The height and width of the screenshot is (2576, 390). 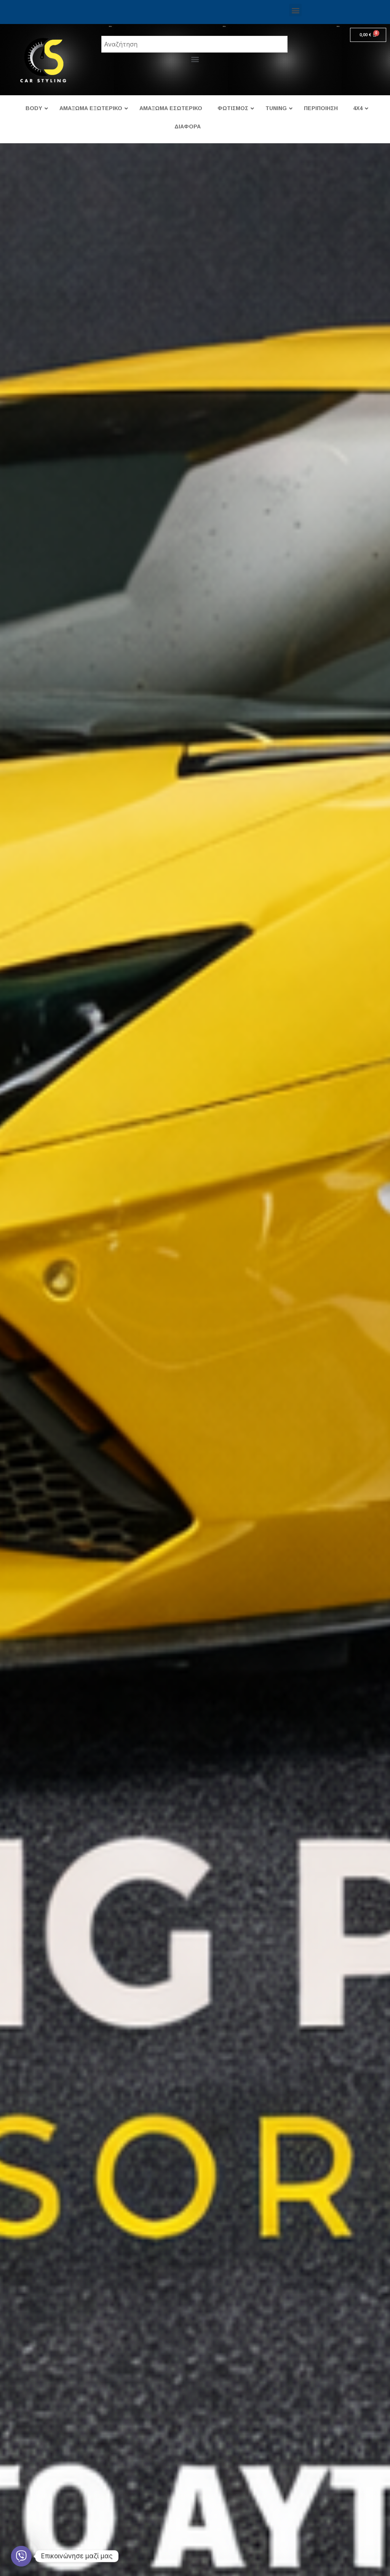 What do you see at coordinates (21, 2556) in the screenshot?
I see `[Viber]` at bounding box center [21, 2556].